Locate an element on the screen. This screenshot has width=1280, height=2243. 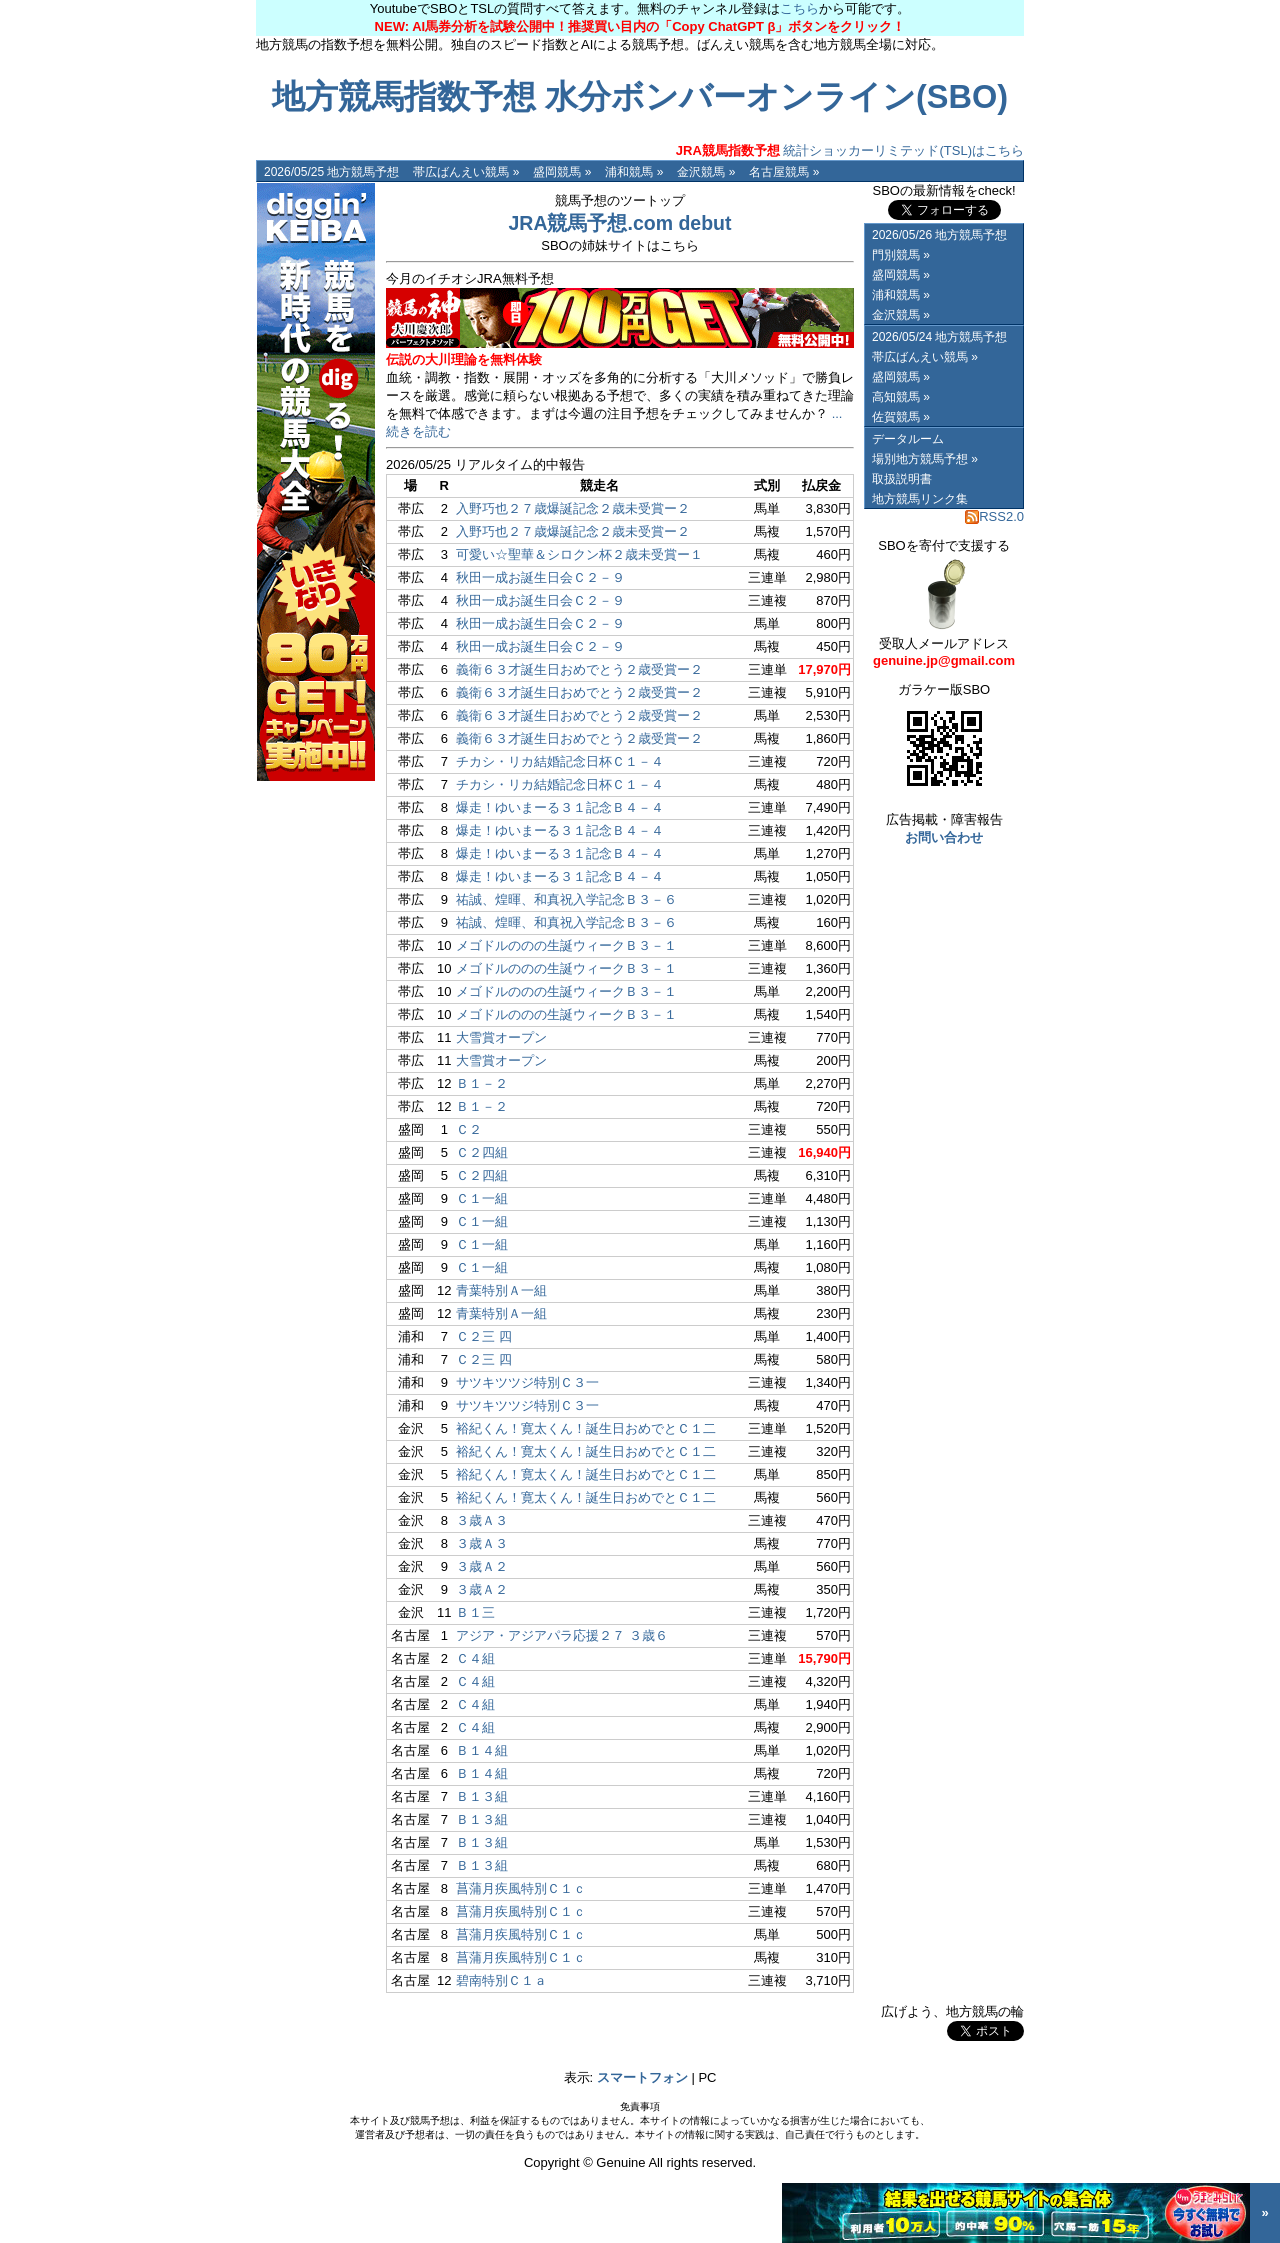
大雪賞オープン is located at coordinates (501, 1037).